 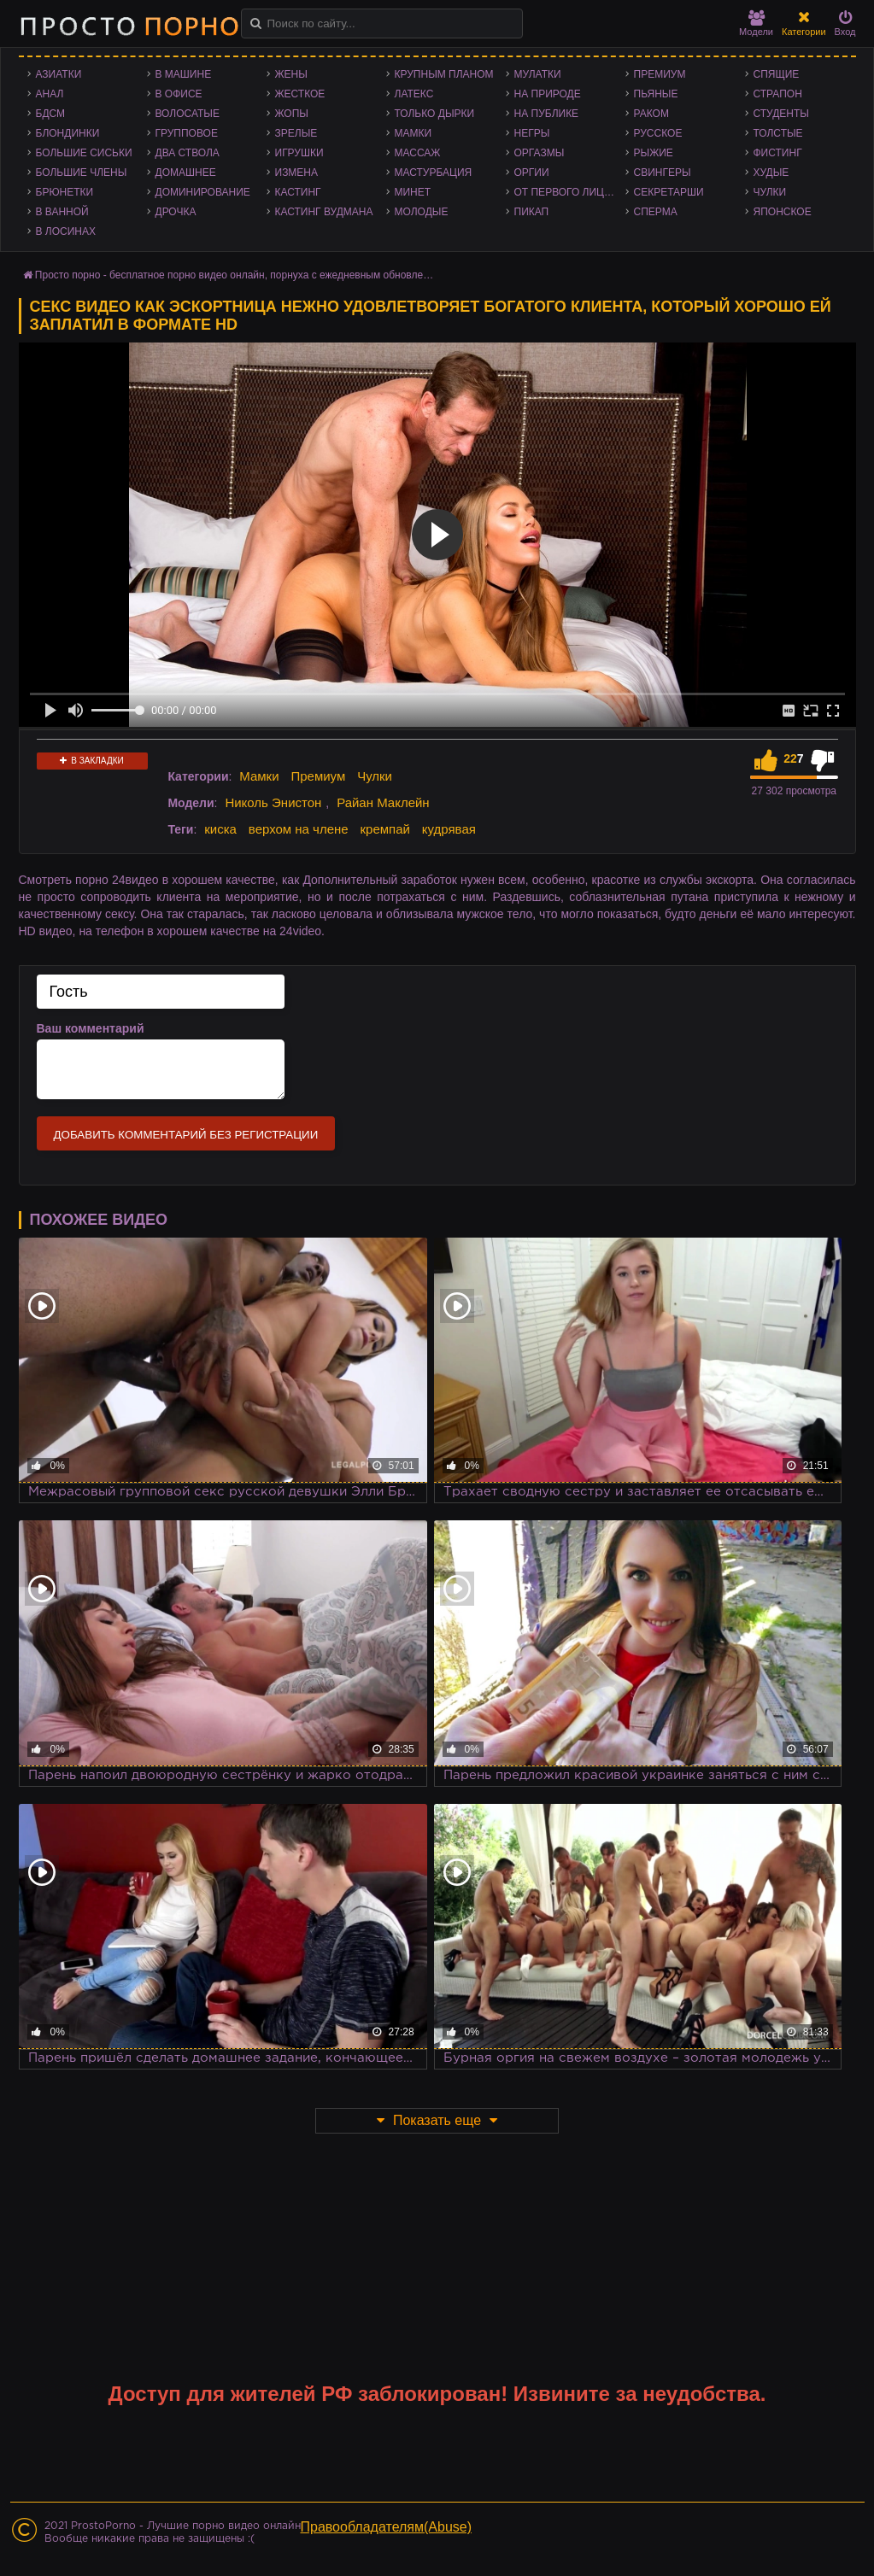 I want to click on Молодые, so click(x=422, y=212).